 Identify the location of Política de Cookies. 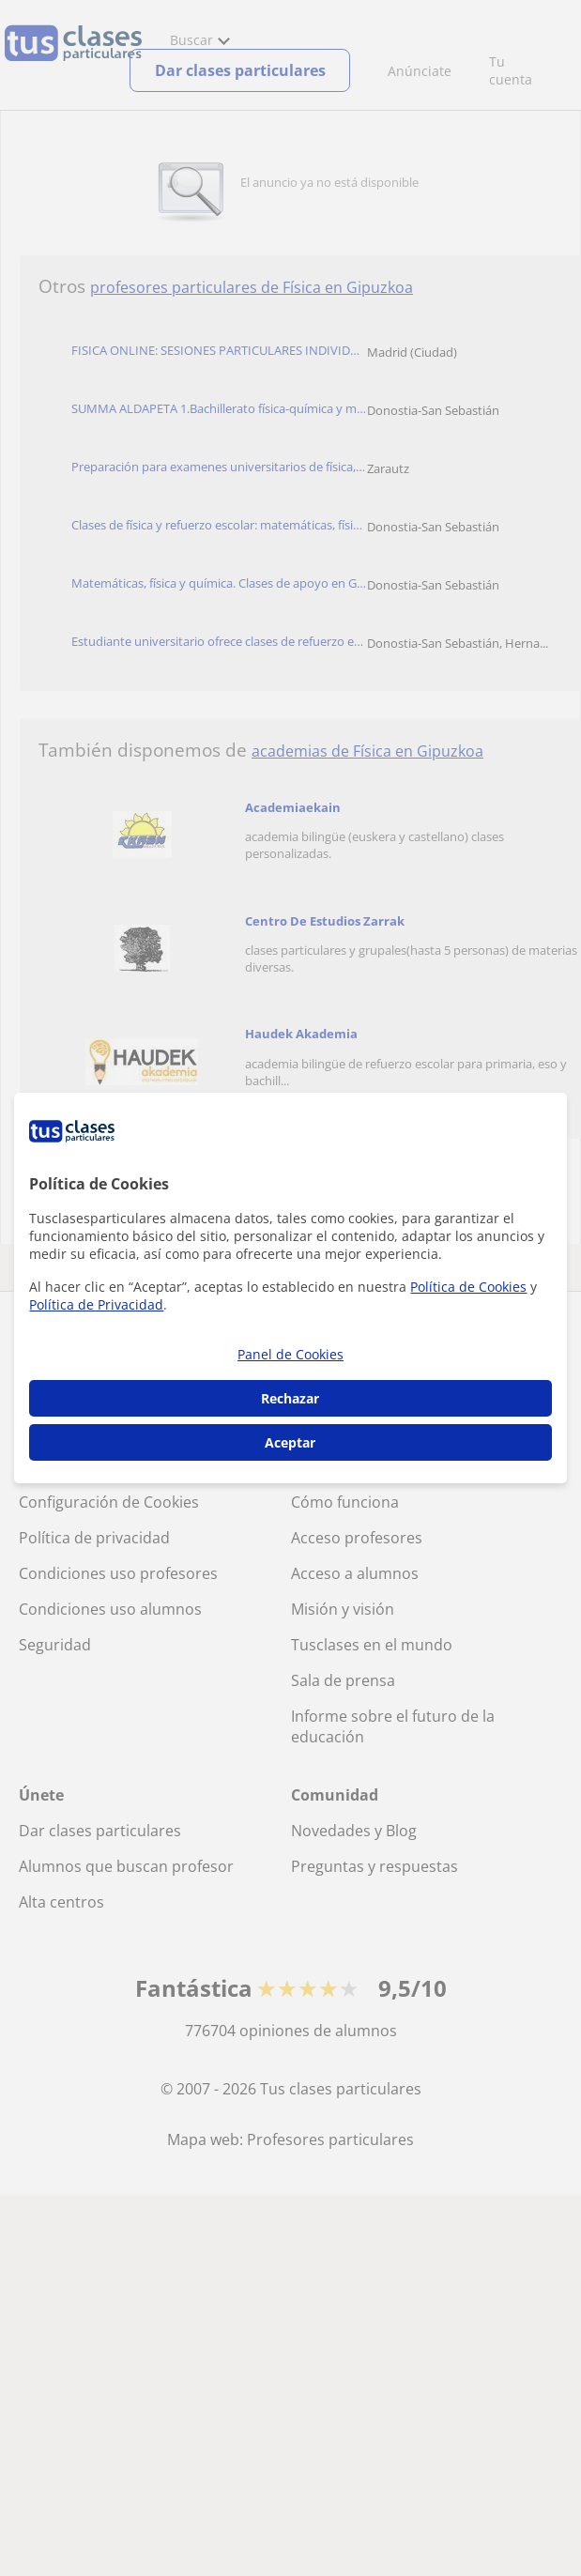
(468, 1287).